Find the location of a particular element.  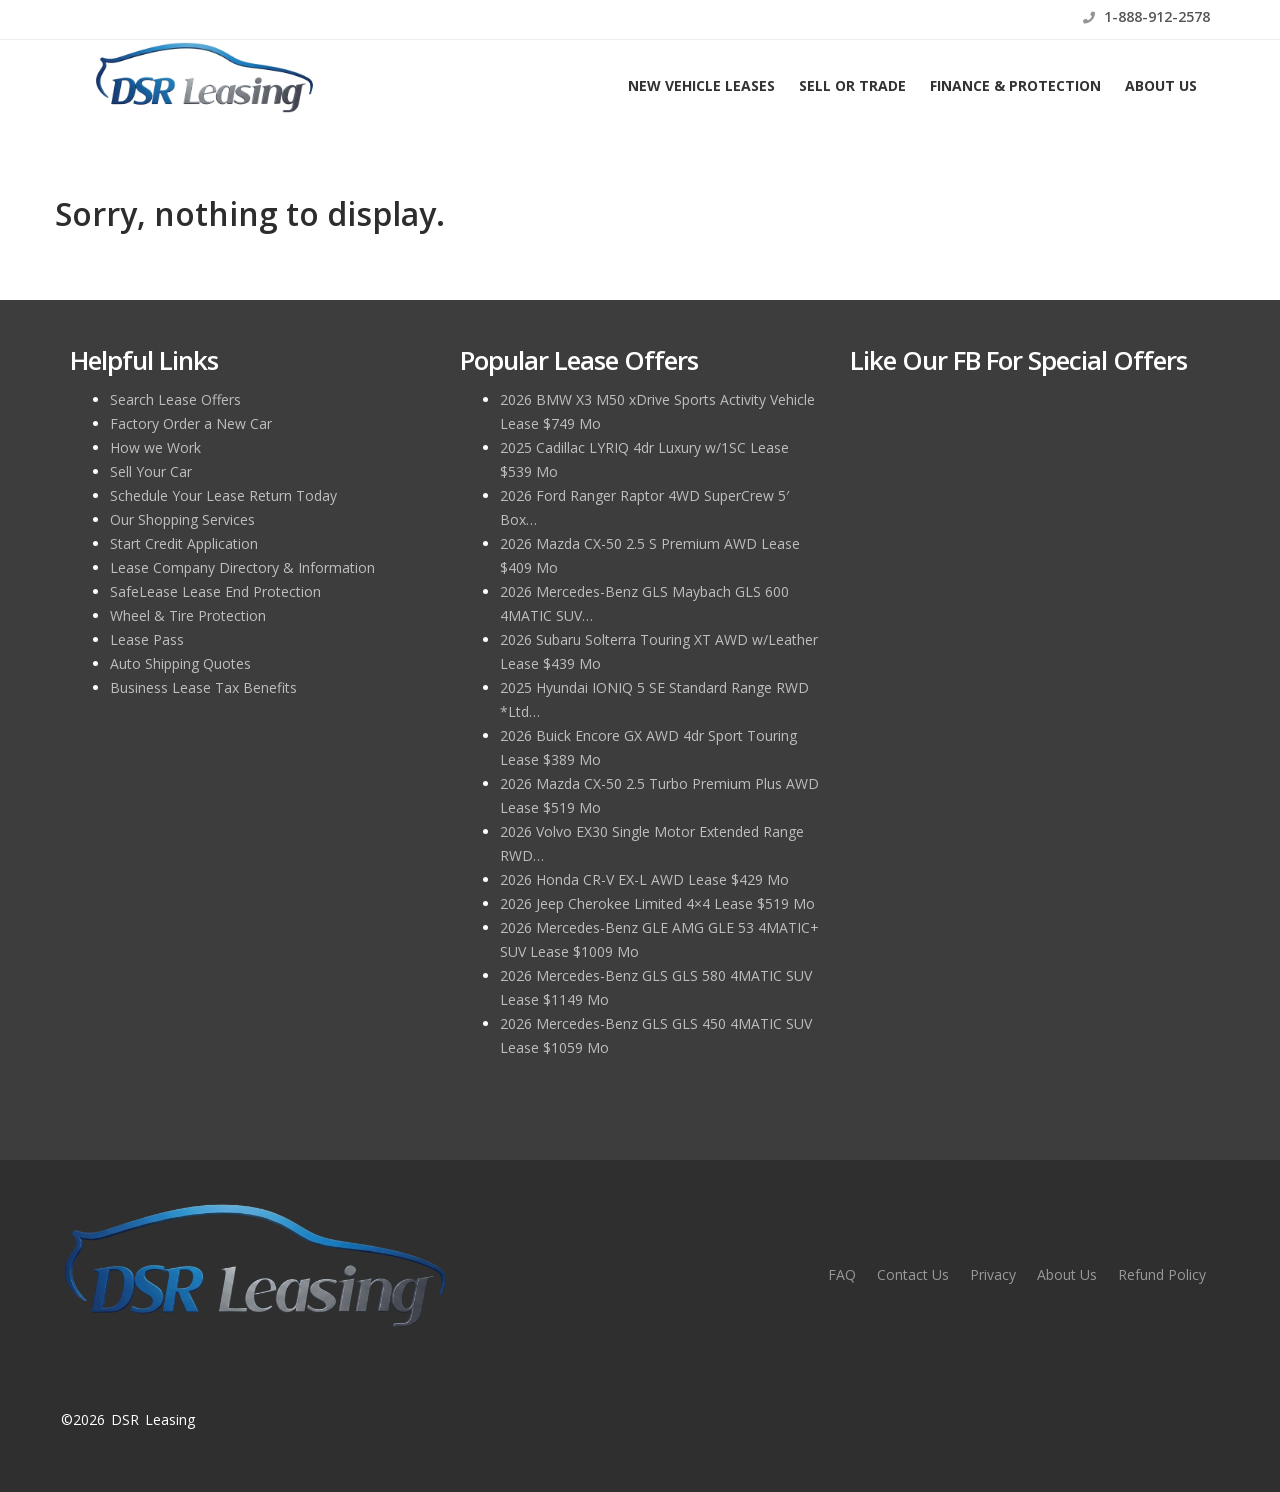

Wheel & Tire Protection is located at coordinates (188, 615).